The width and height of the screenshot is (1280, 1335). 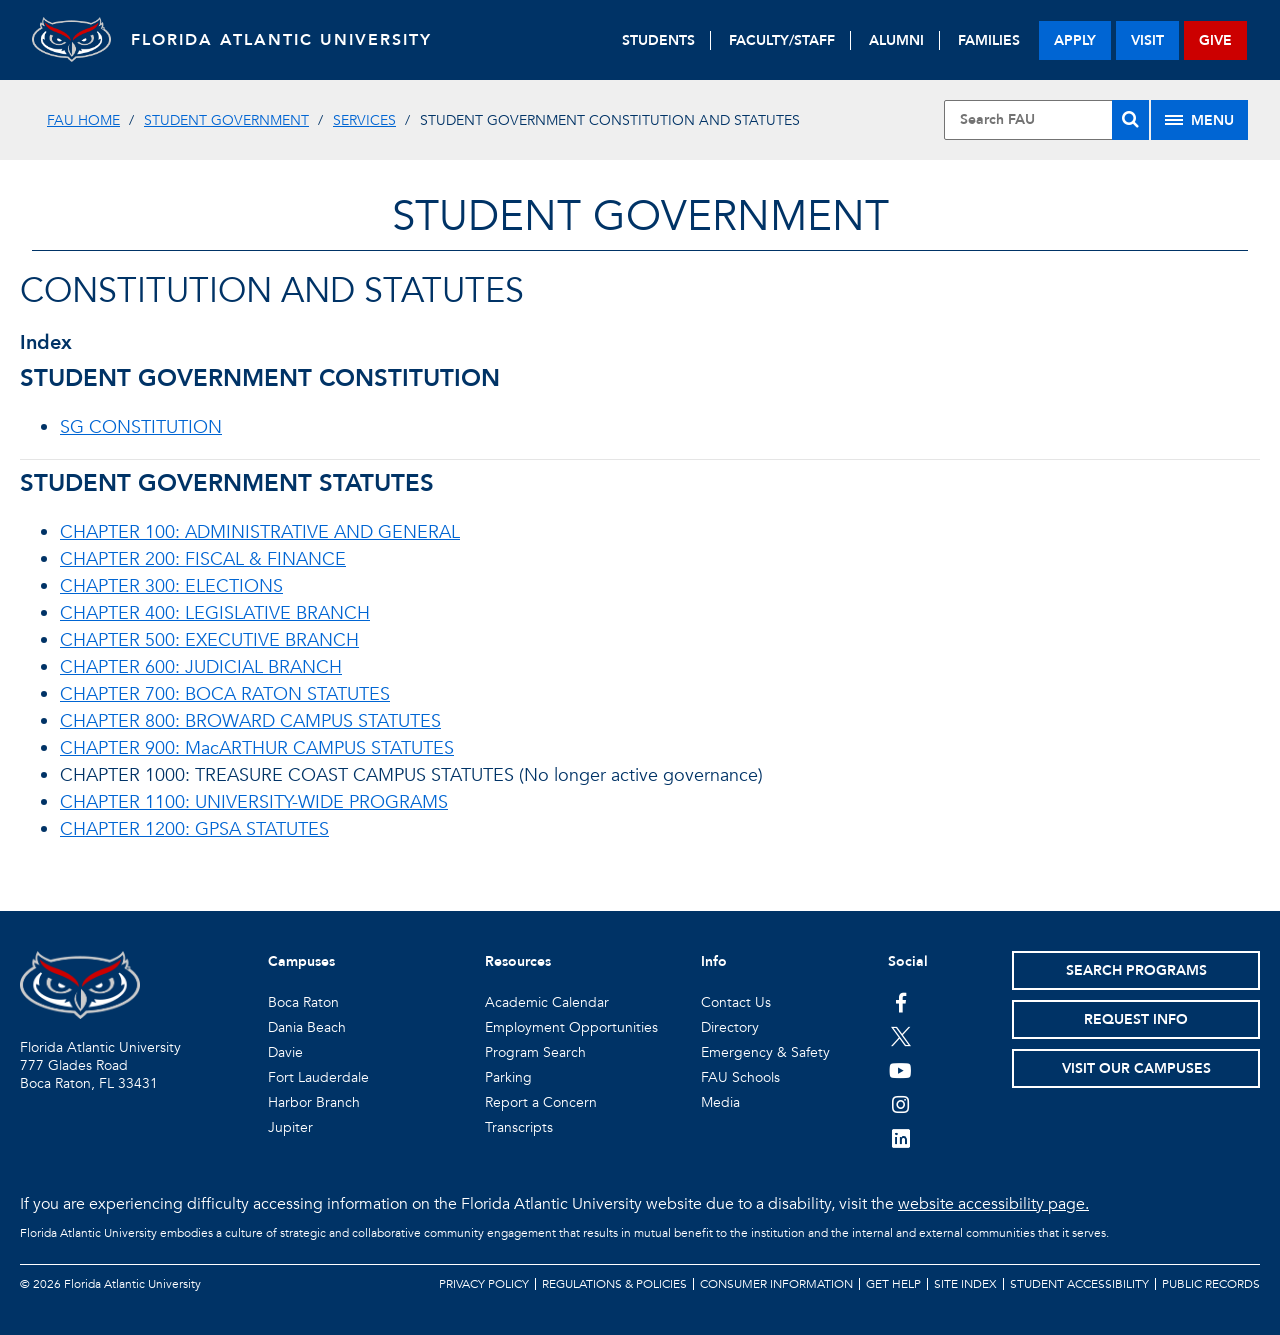 I want to click on CHAPTER 700: BOCA RATON STATUTES, so click(x=225, y=694).